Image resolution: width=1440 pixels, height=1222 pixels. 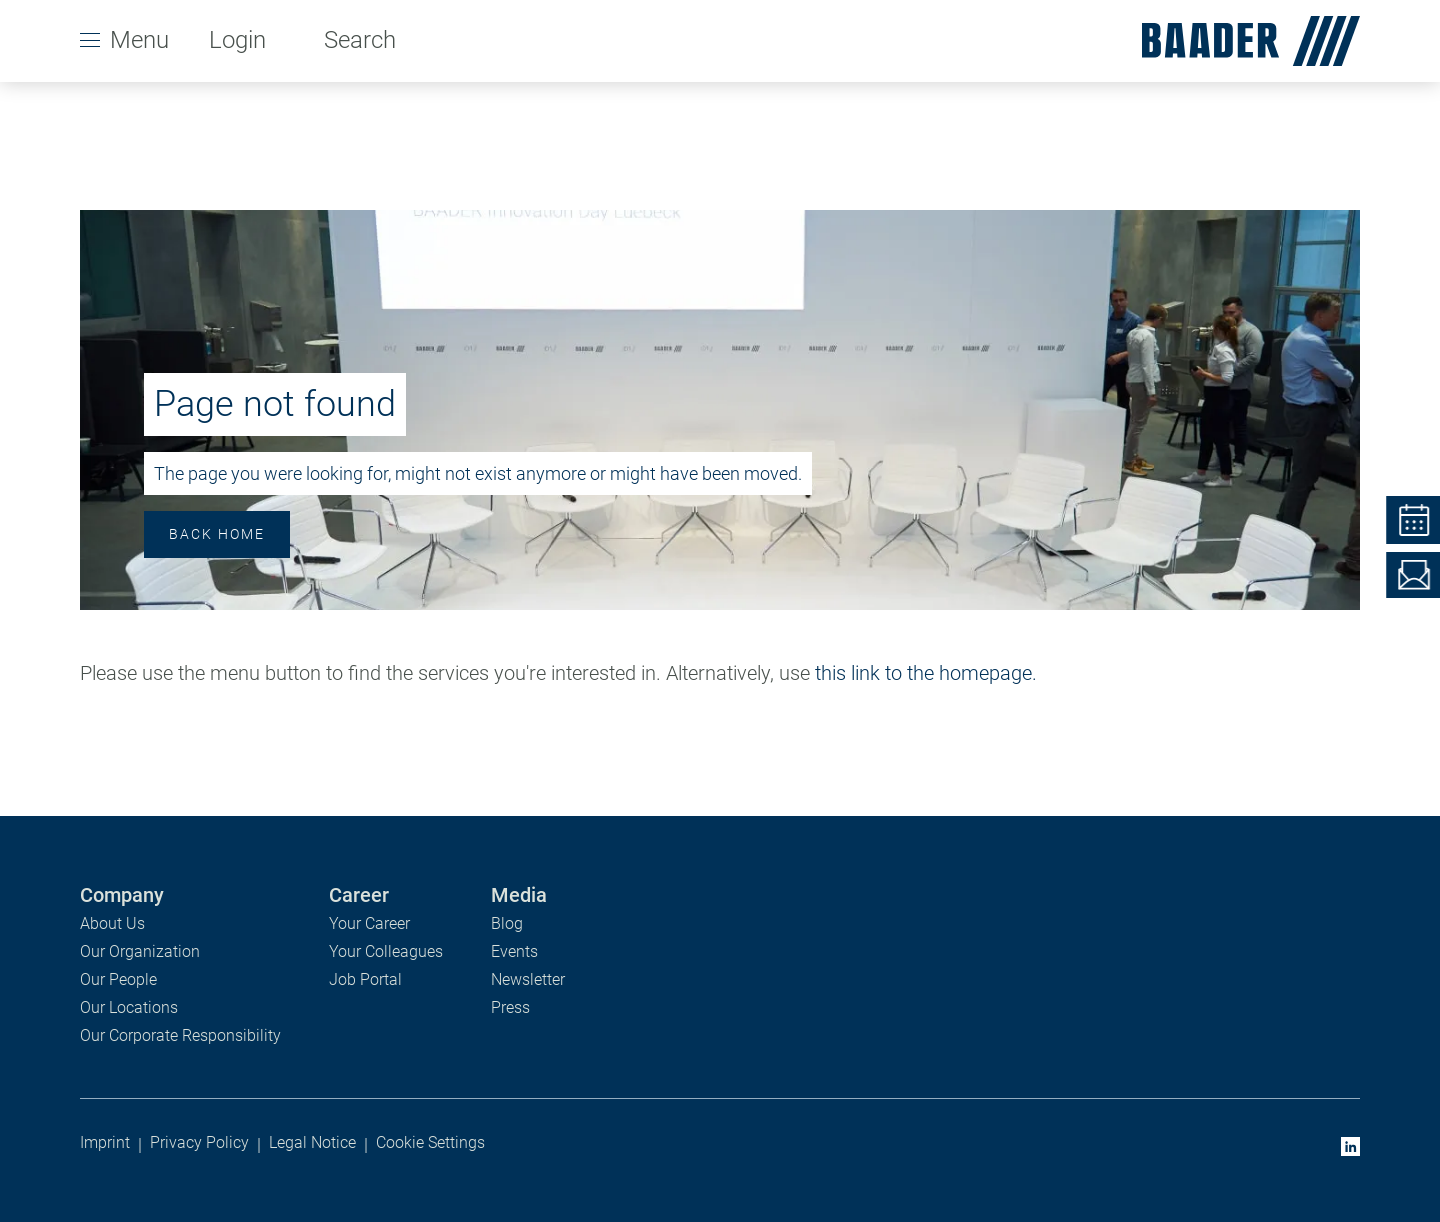 What do you see at coordinates (365, 979) in the screenshot?
I see `Job Portal` at bounding box center [365, 979].